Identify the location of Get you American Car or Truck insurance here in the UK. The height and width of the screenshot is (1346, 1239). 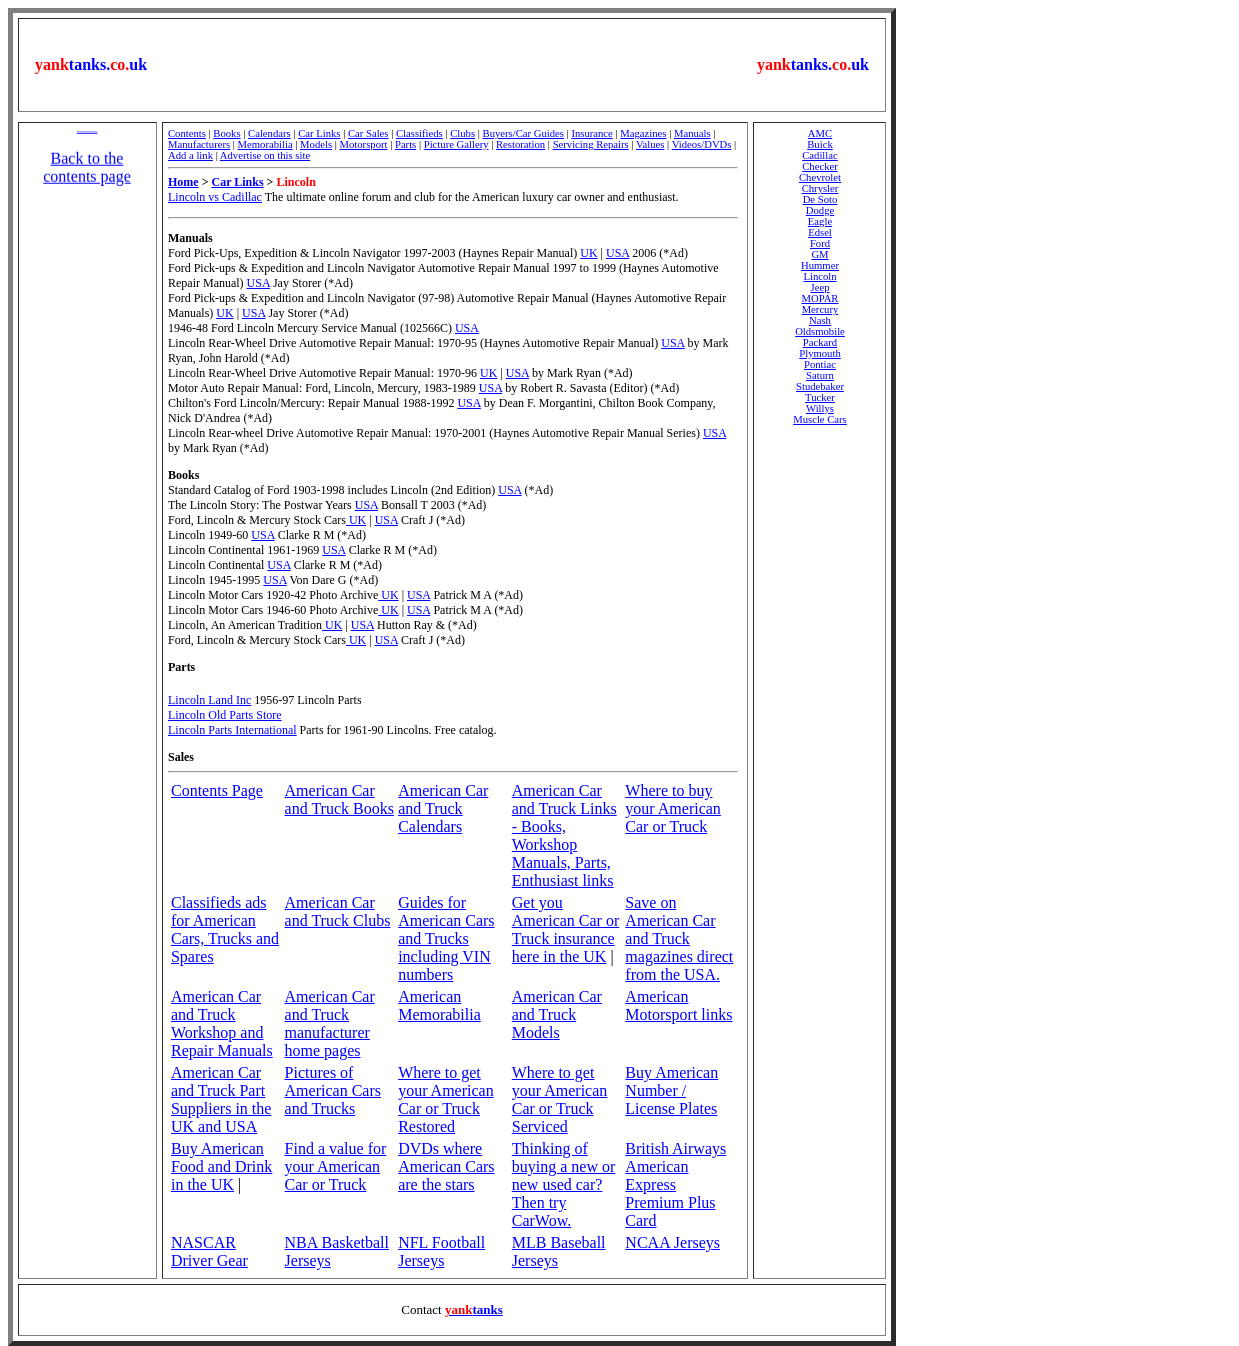
(566, 929).